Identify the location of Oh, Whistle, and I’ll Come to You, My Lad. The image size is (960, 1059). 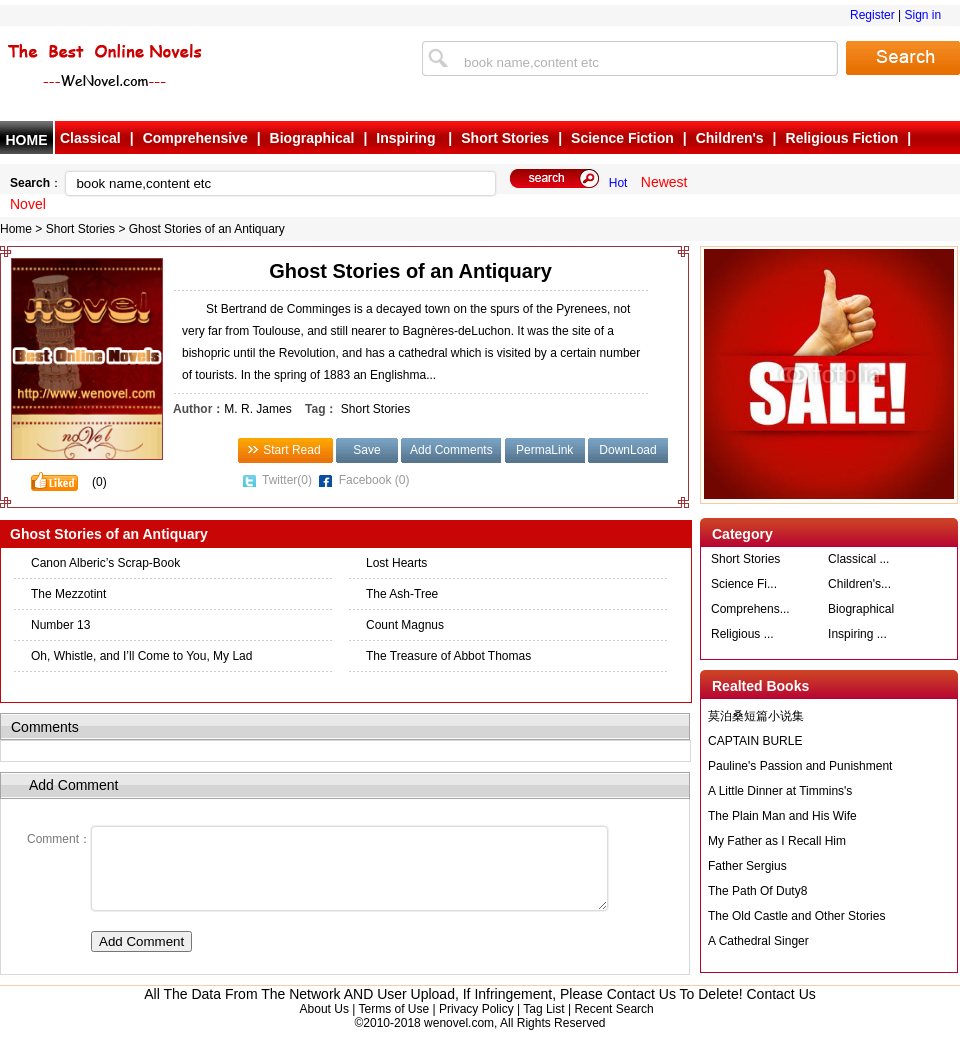
(141, 656).